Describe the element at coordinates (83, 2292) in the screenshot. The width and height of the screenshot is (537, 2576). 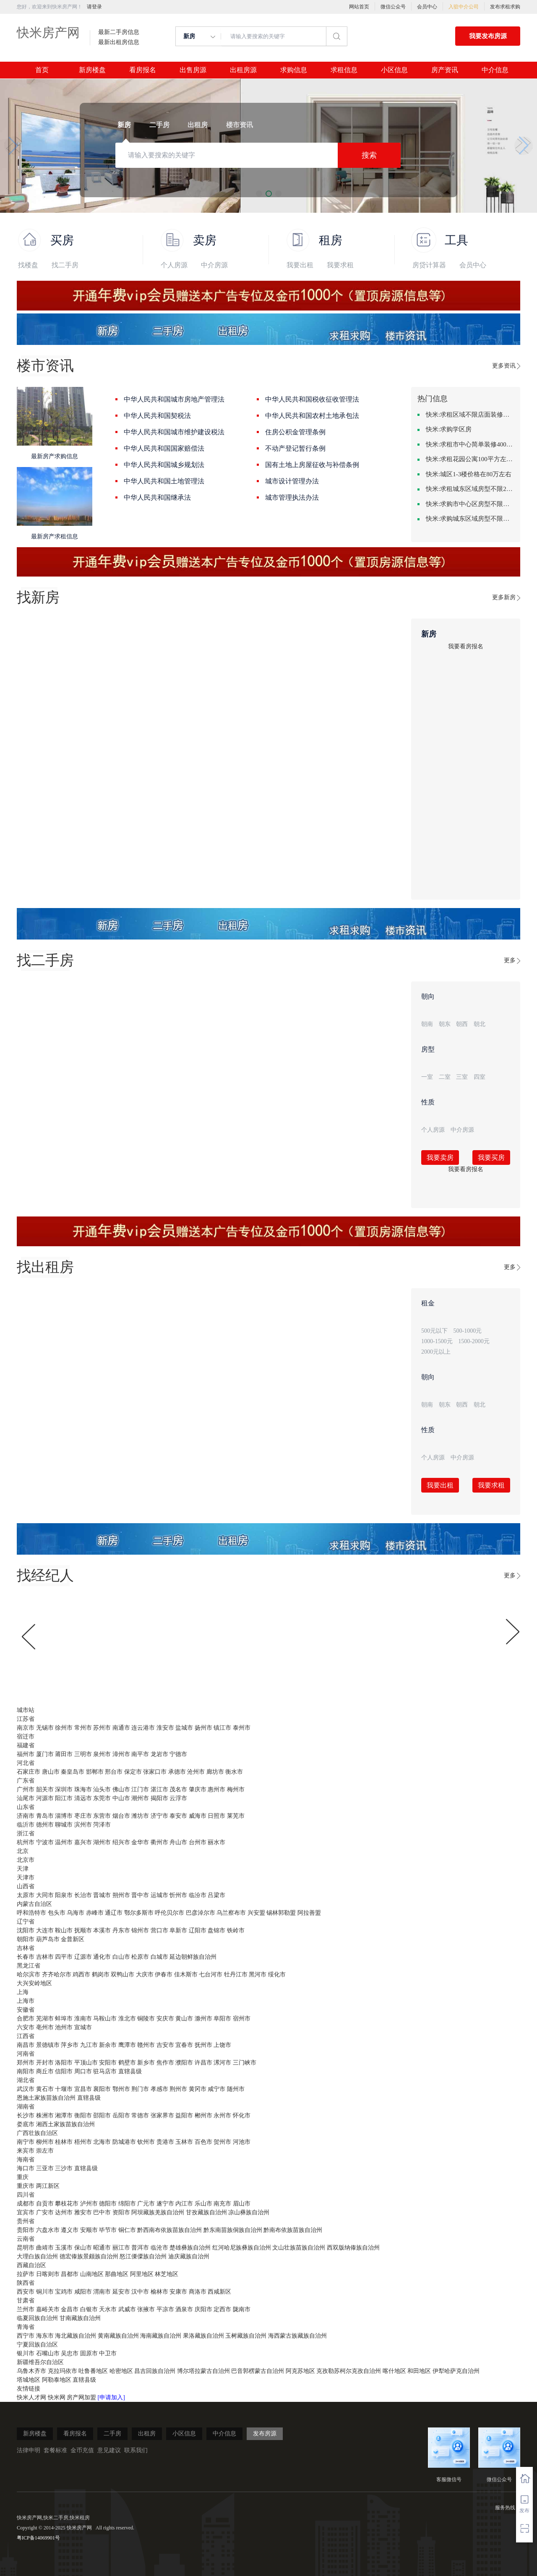
I see `咸阳市` at that location.